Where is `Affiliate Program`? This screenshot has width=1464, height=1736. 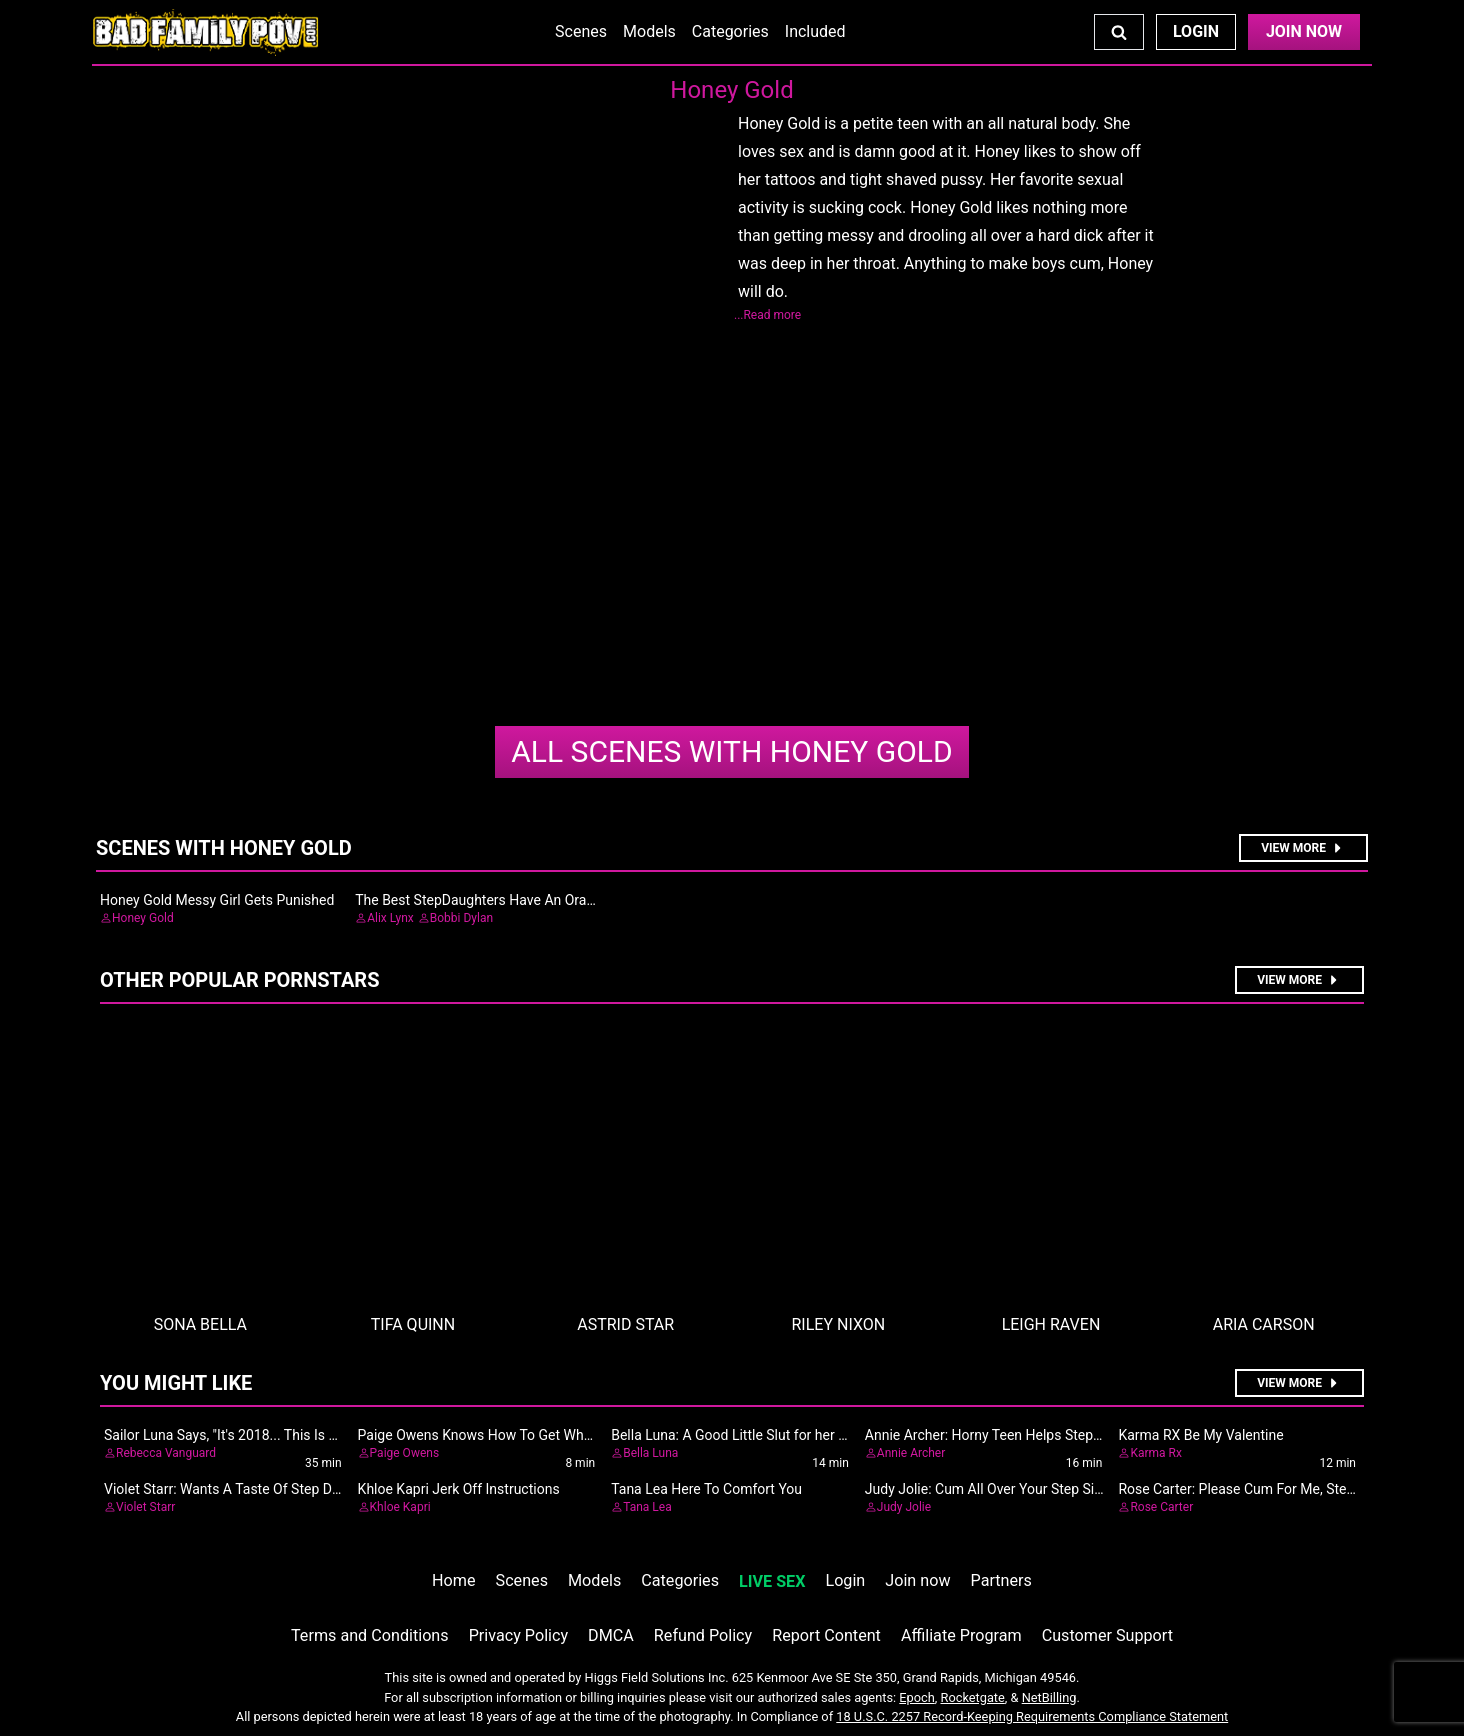
Affiliate Program is located at coordinates (961, 1635).